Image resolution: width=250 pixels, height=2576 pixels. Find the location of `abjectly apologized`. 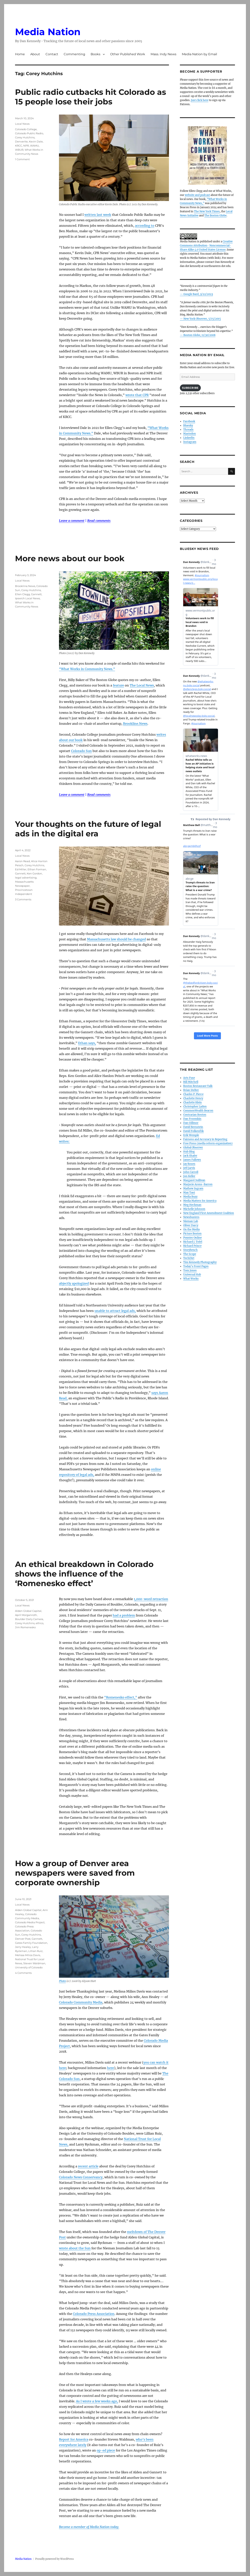

abjectly apologized is located at coordinates (74, 1283).